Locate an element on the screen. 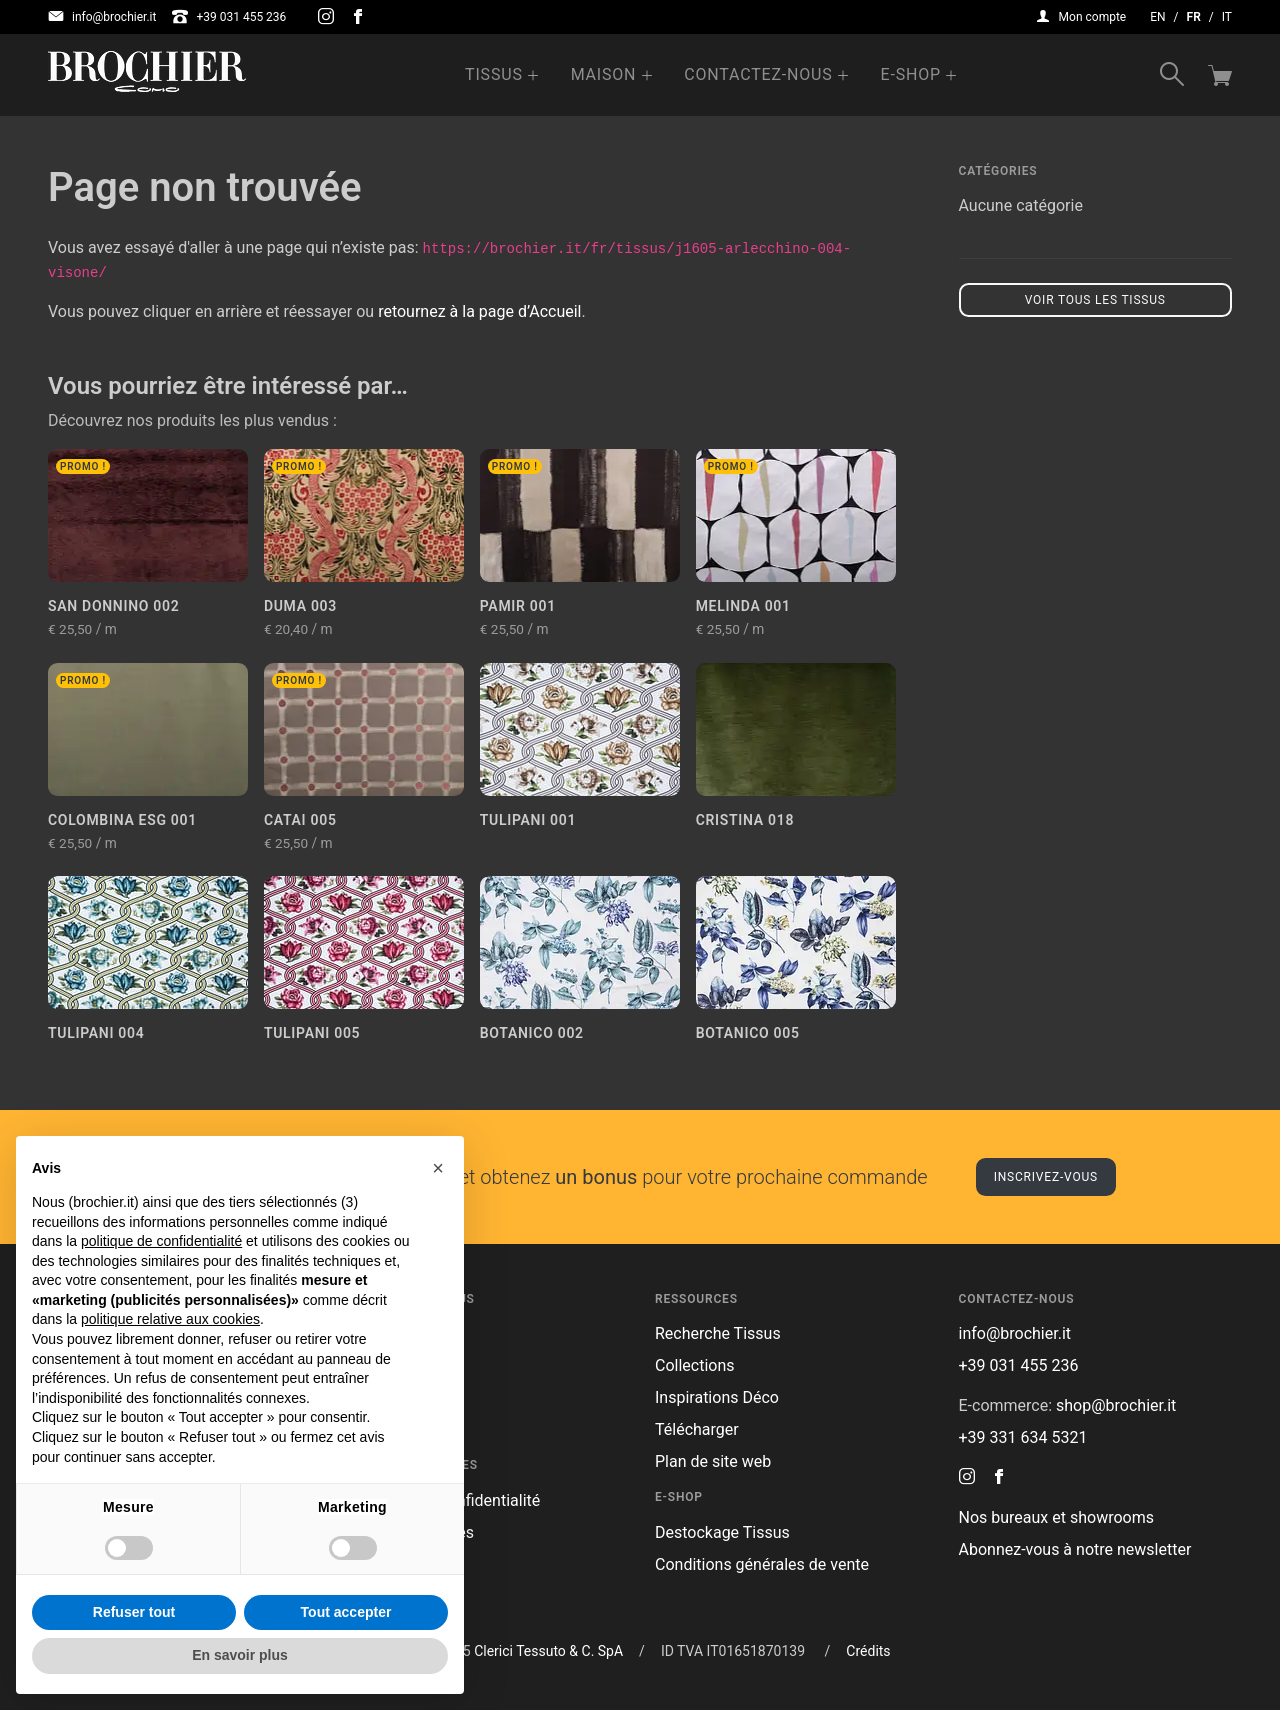 The width and height of the screenshot is (1280, 1710). Refuser tout [button] is located at coordinates (134, 1612).